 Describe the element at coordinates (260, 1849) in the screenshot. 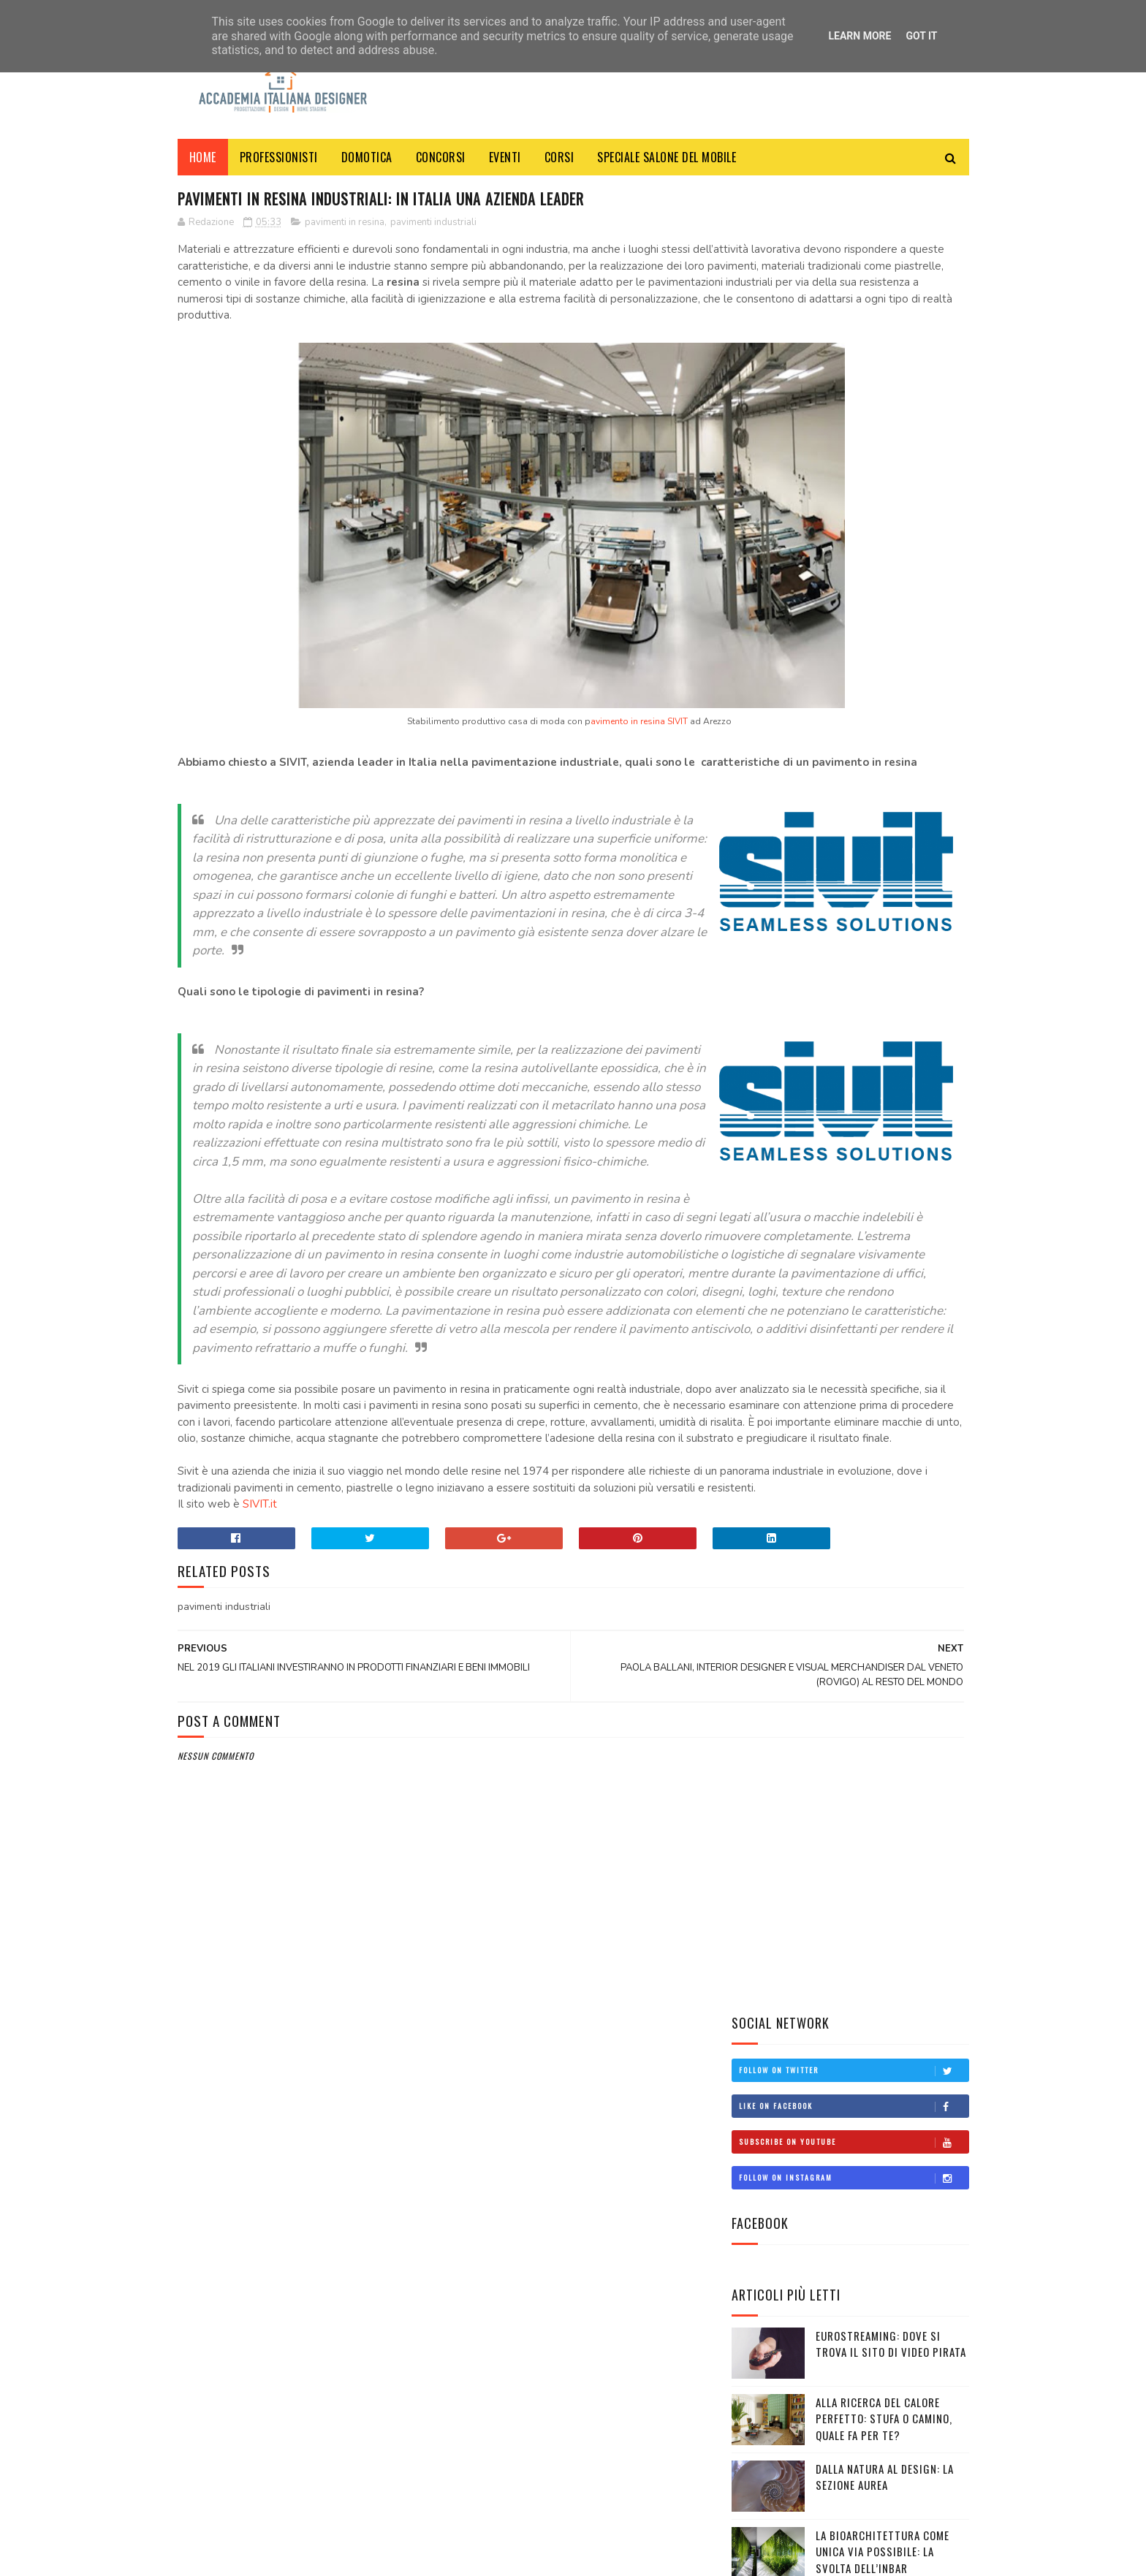

I see `SIVIT.it` at that location.